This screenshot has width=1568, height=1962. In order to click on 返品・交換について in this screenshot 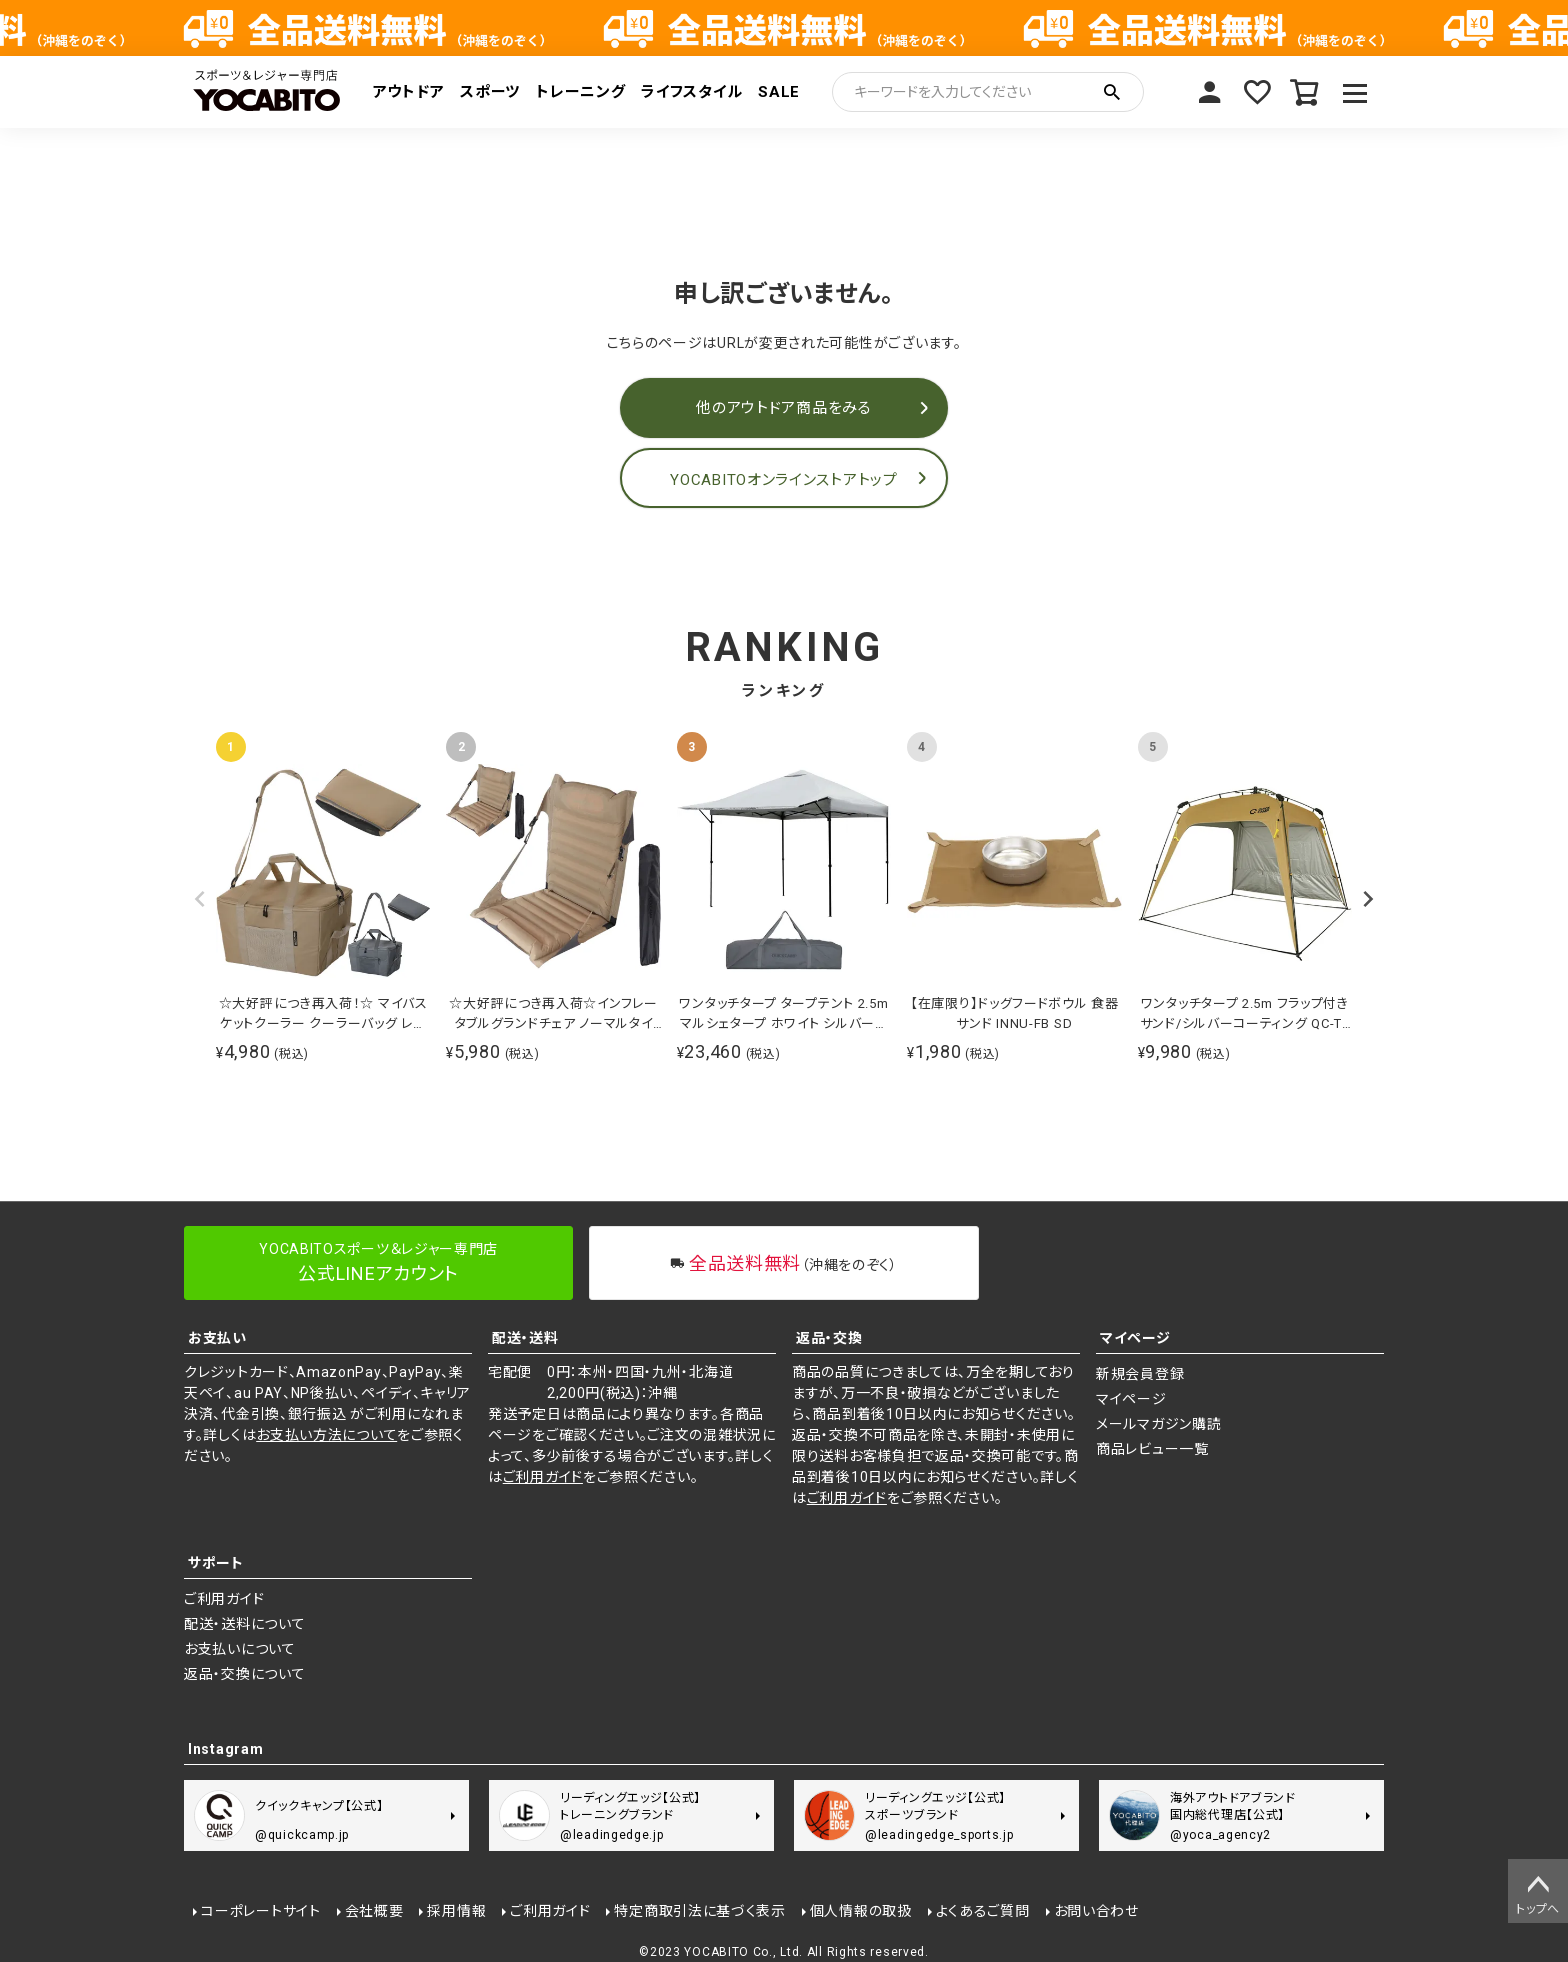, I will do `click(244, 1674)`.